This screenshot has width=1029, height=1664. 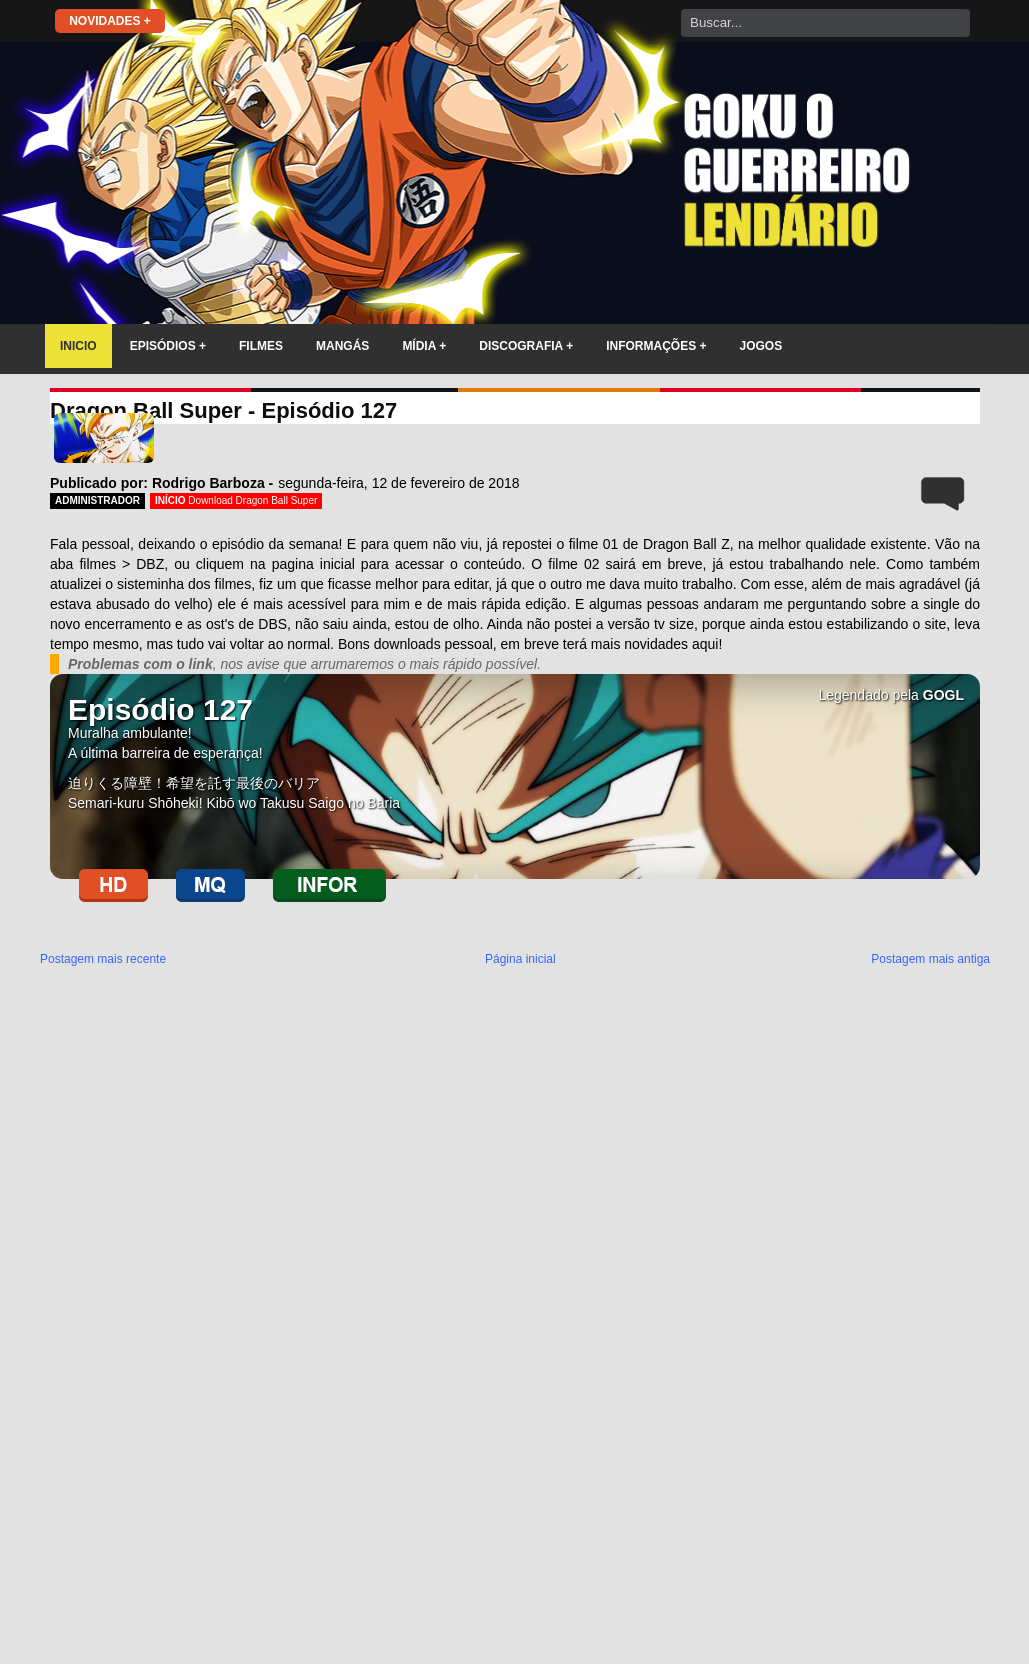 What do you see at coordinates (103, 959) in the screenshot?
I see `Postagem mais recente` at bounding box center [103, 959].